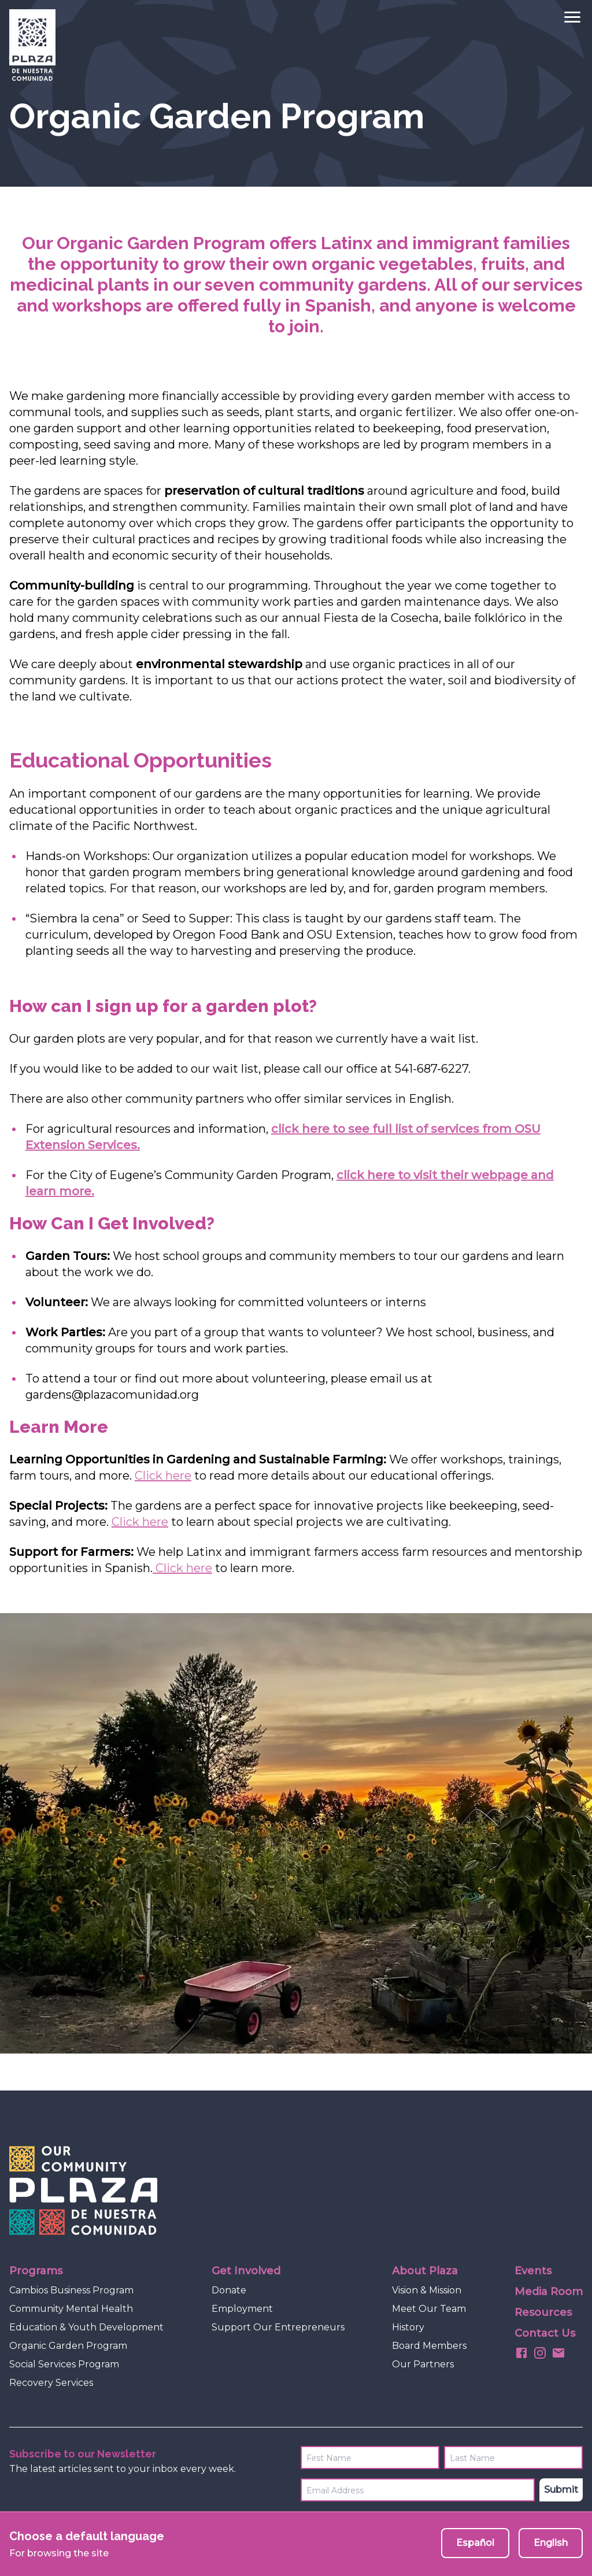 Image resolution: width=592 pixels, height=2576 pixels. I want to click on Submit, so click(561, 2489).